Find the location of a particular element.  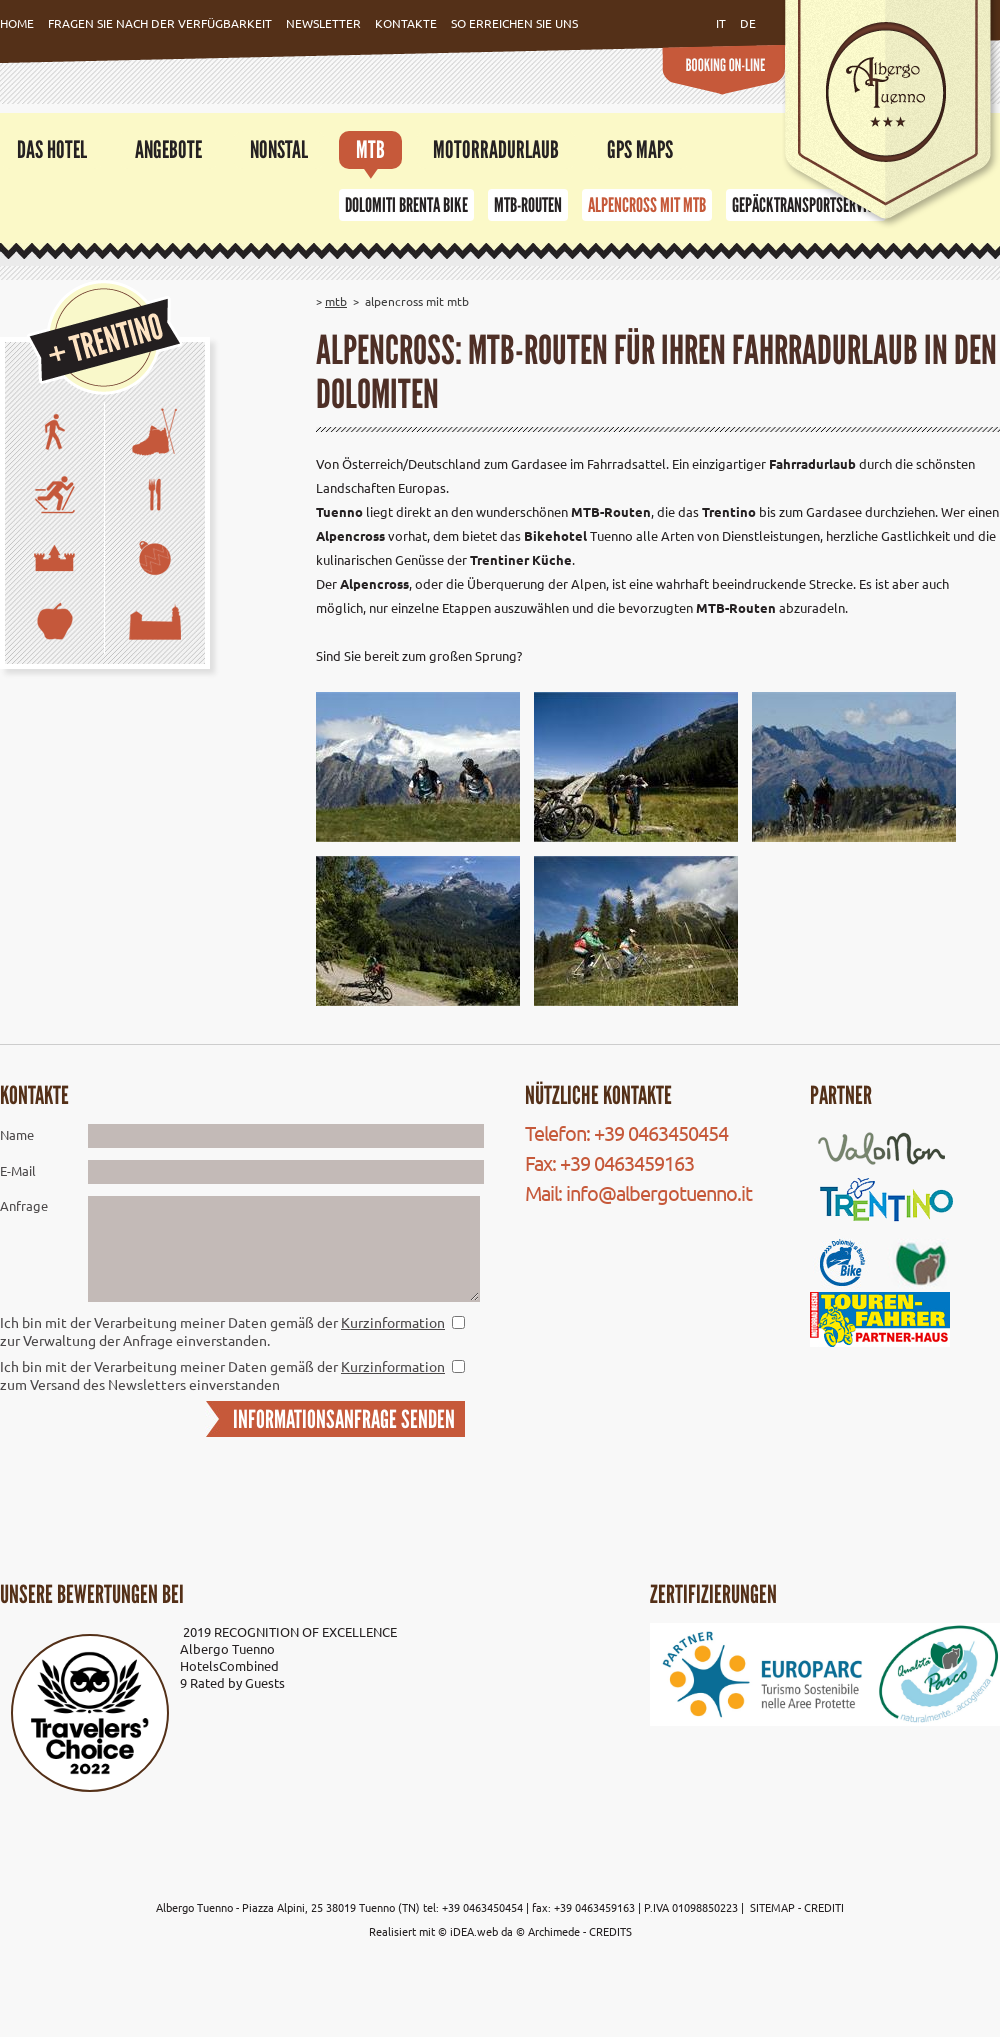

Name is located at coordinates (17, 1134).